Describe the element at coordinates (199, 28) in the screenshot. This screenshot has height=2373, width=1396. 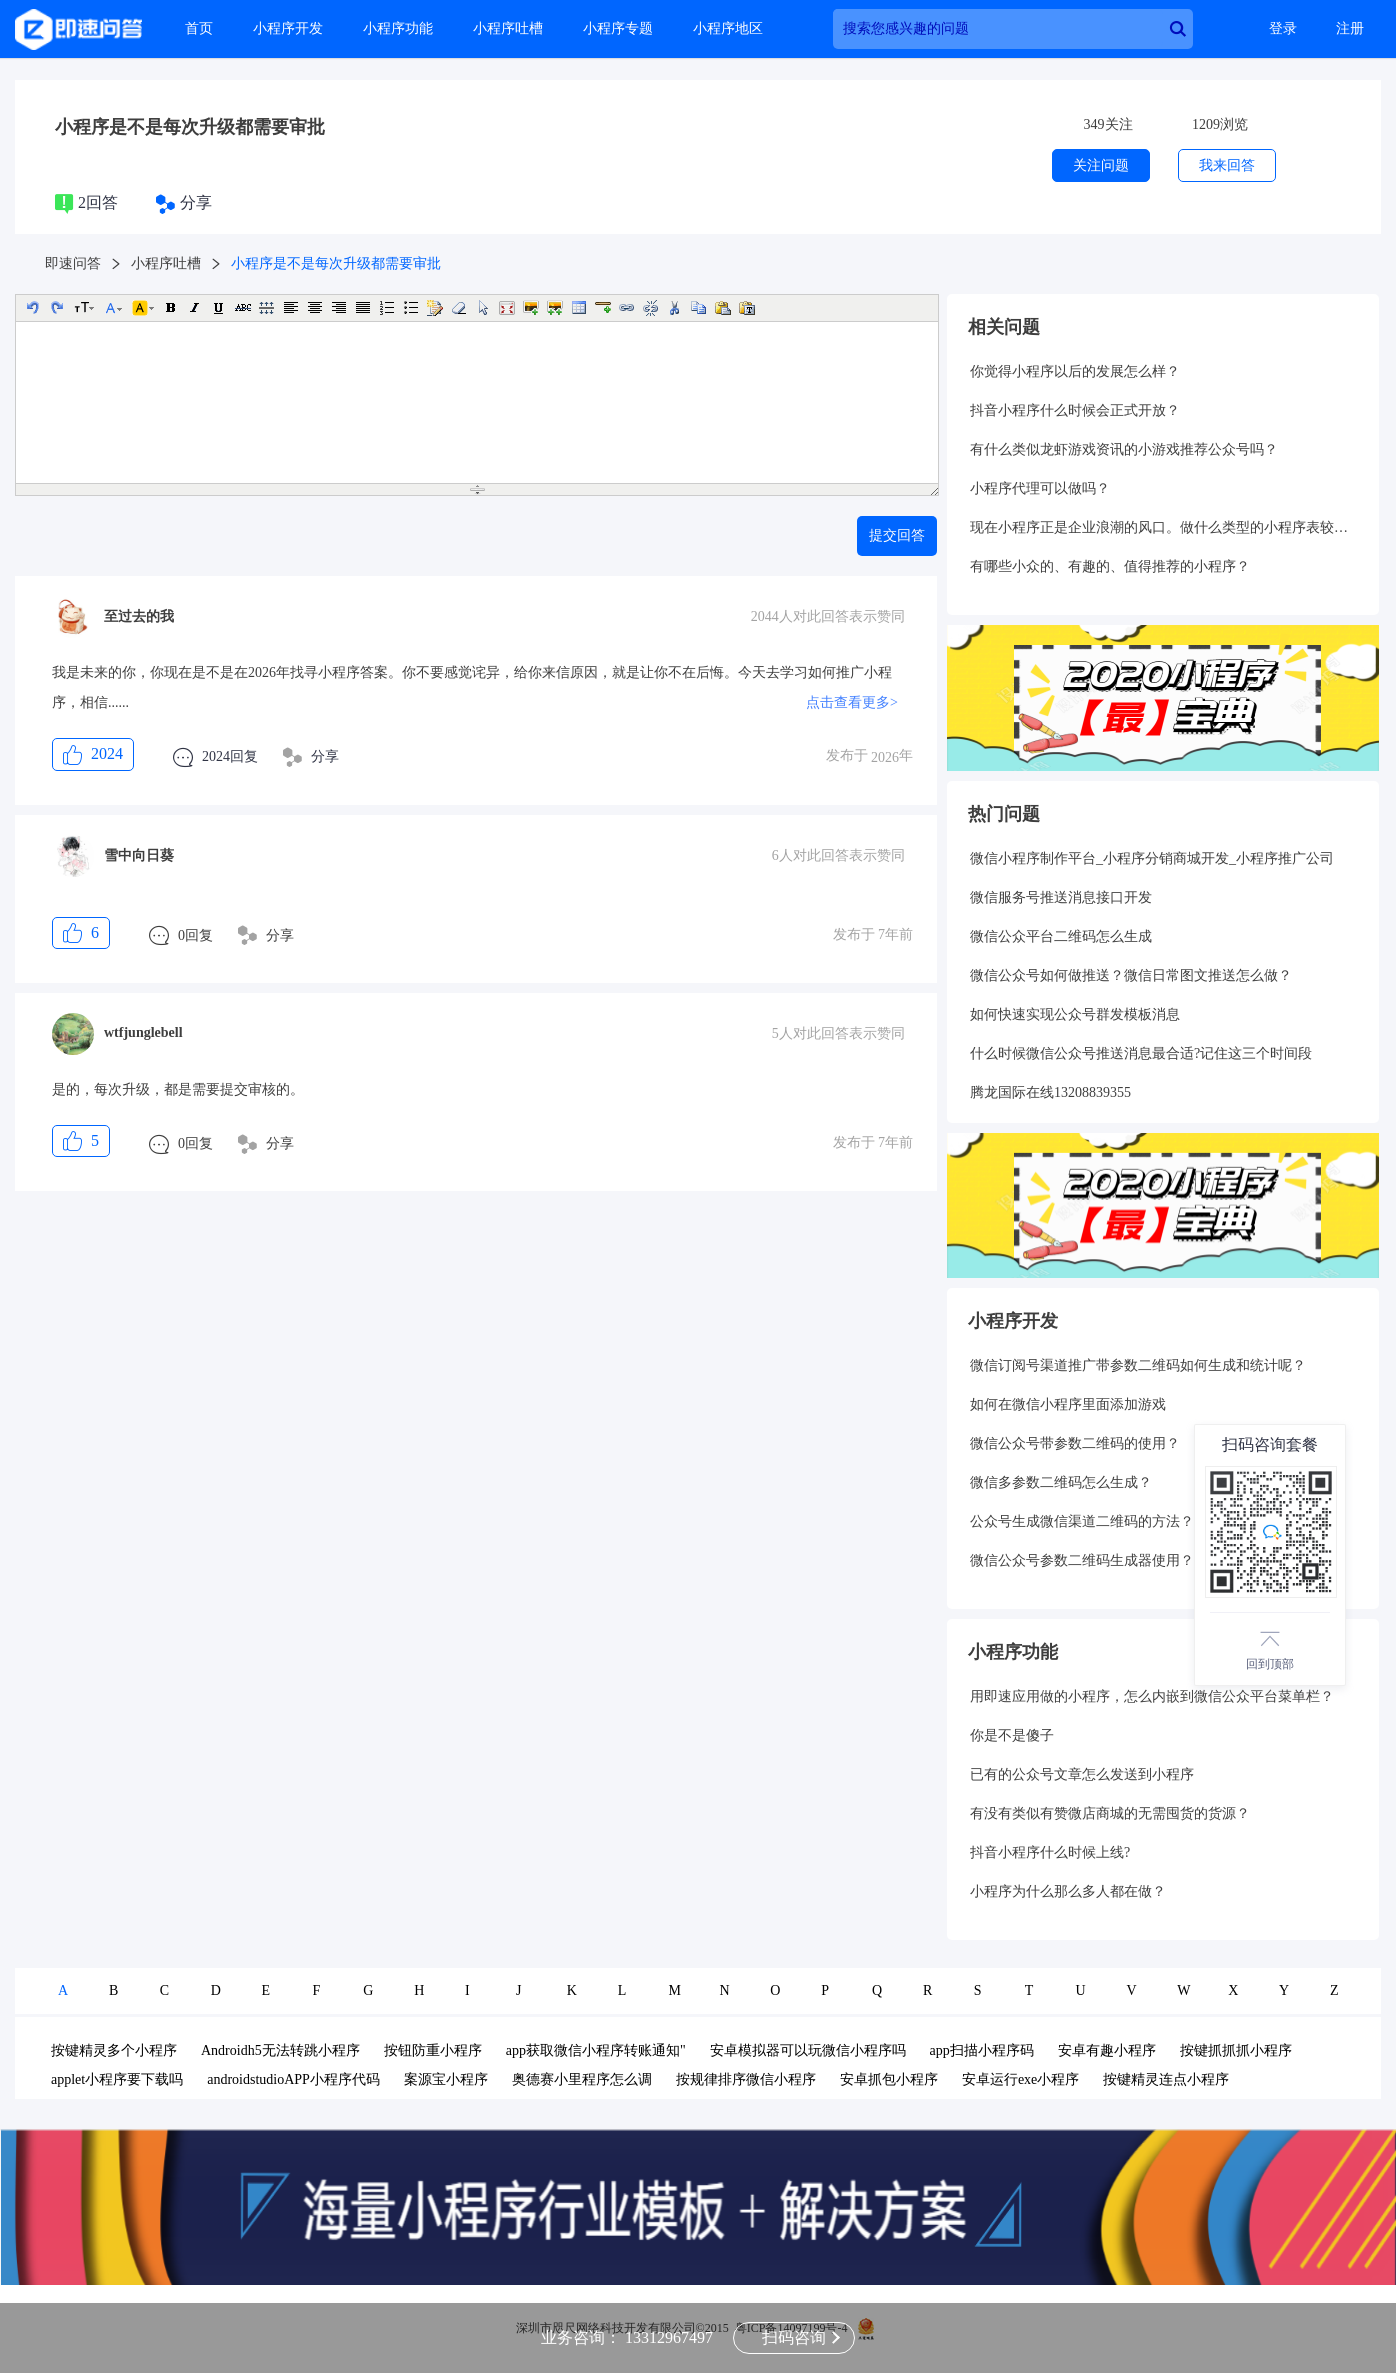
I see `首页` at that location.